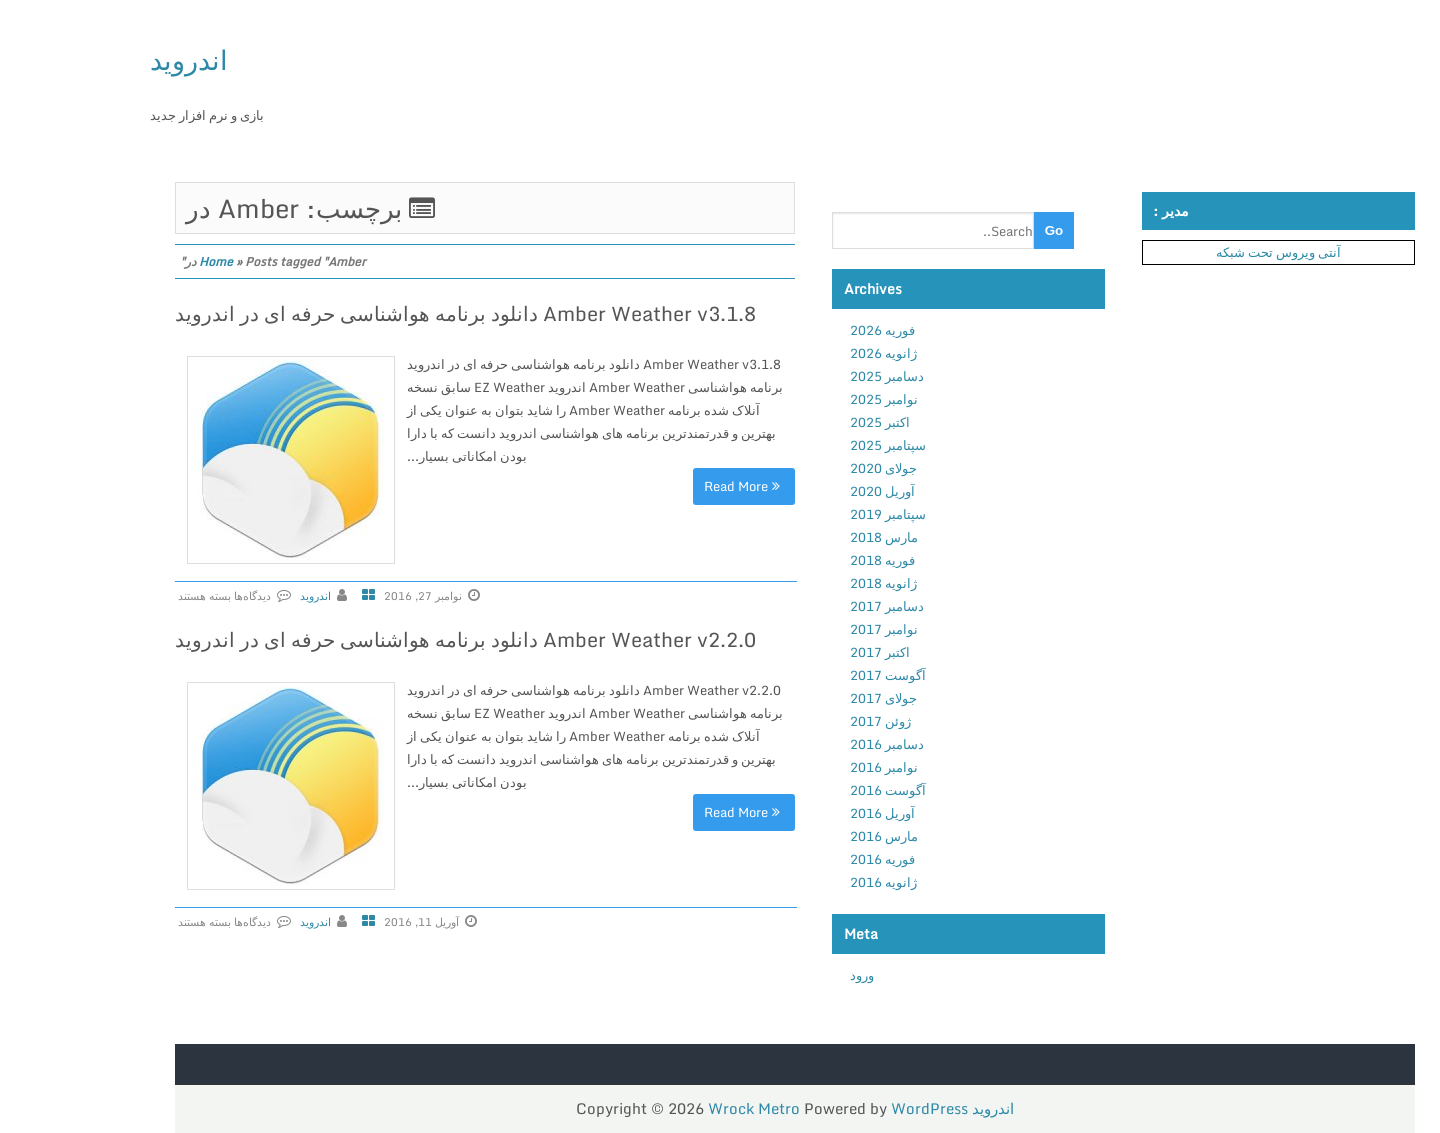  Describe the element at coordinates (805, 330) in the screenshot. I see `فوریه 2026` at that location.